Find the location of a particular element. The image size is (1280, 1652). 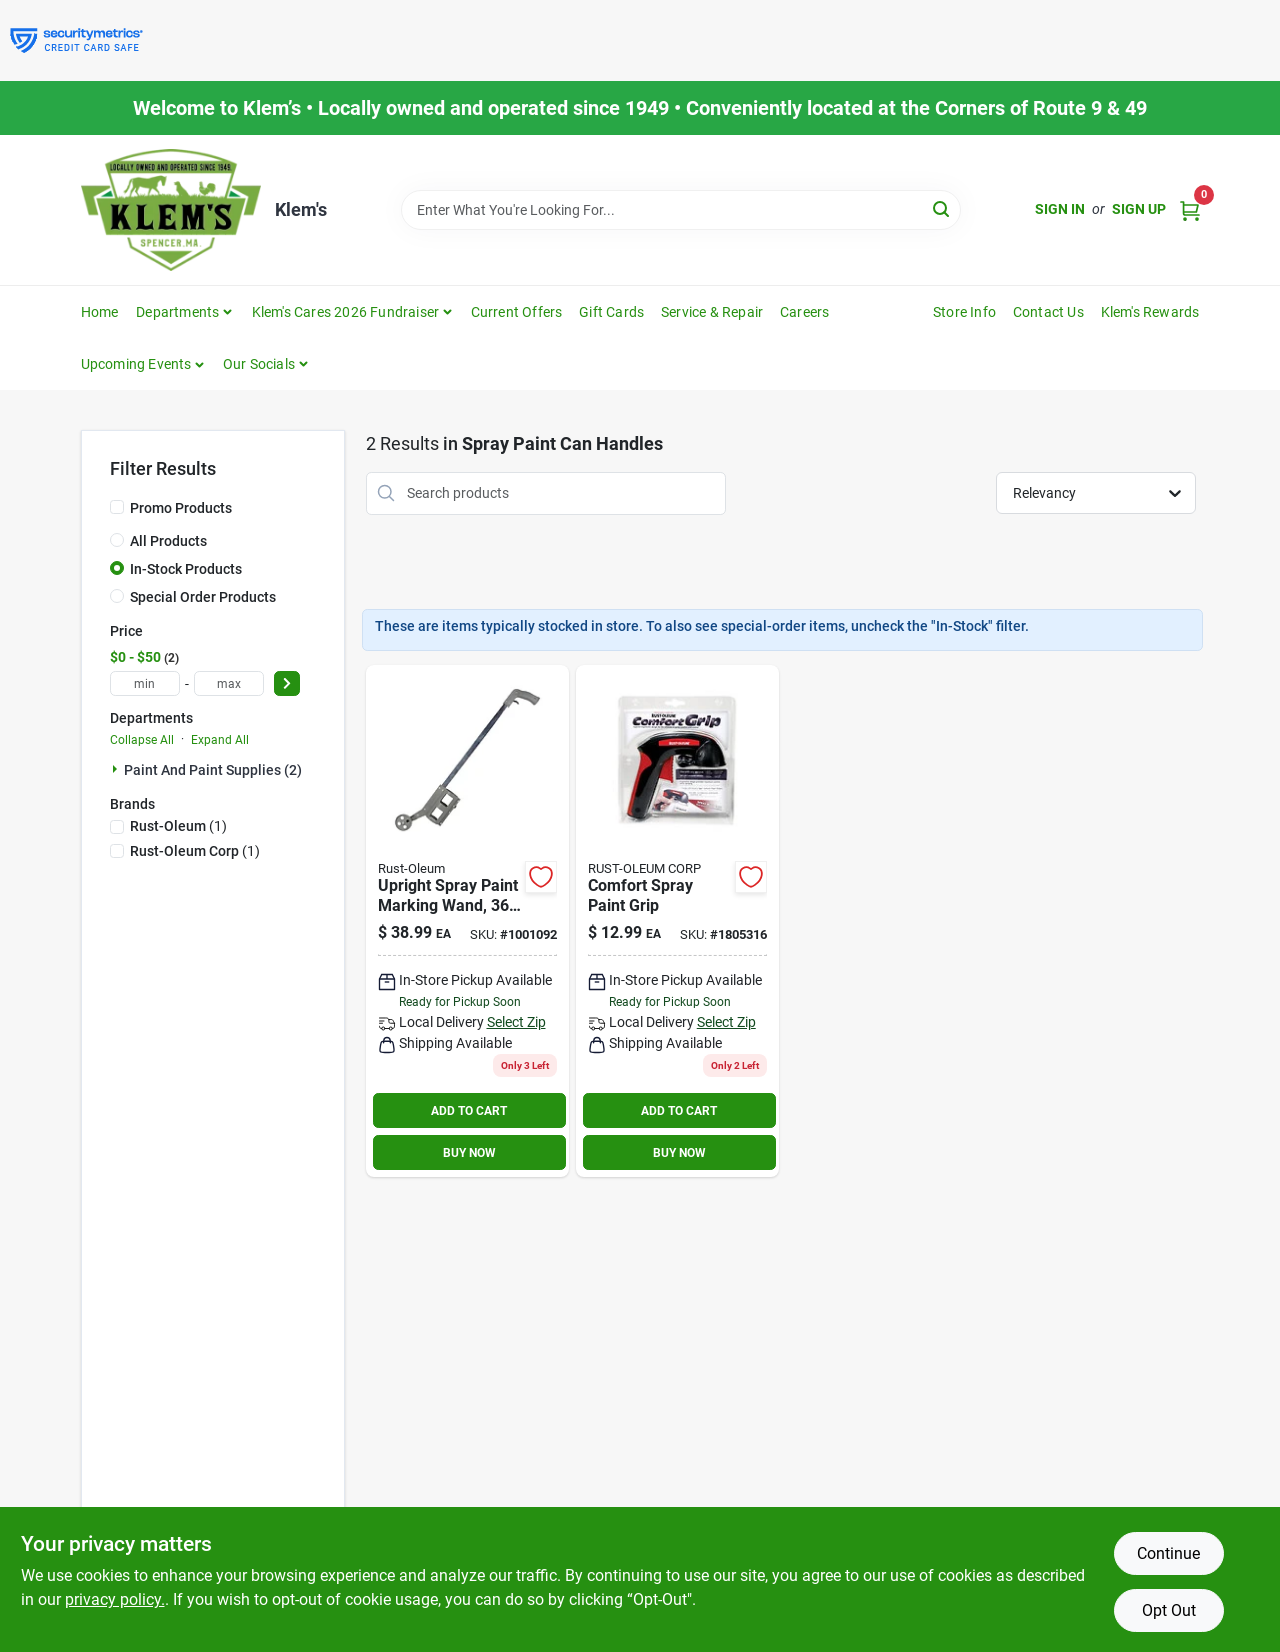

ADD TO CART is located at coordinates (469, 1111).